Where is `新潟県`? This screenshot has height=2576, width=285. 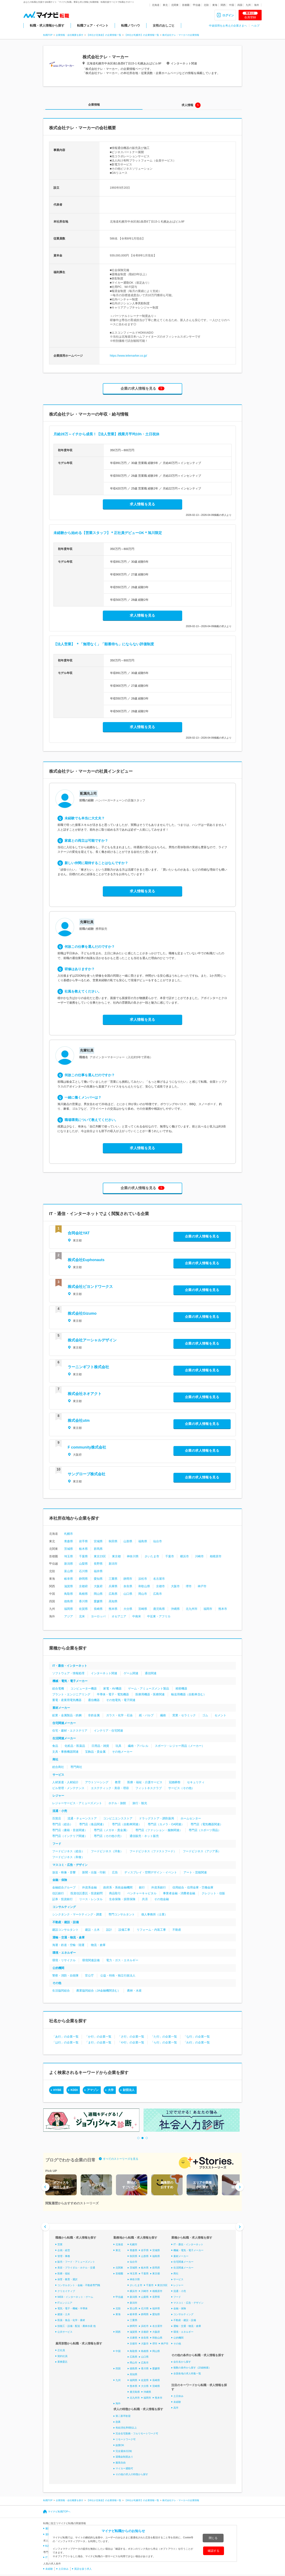 新潟県 is located at coordinates (68, 1563).